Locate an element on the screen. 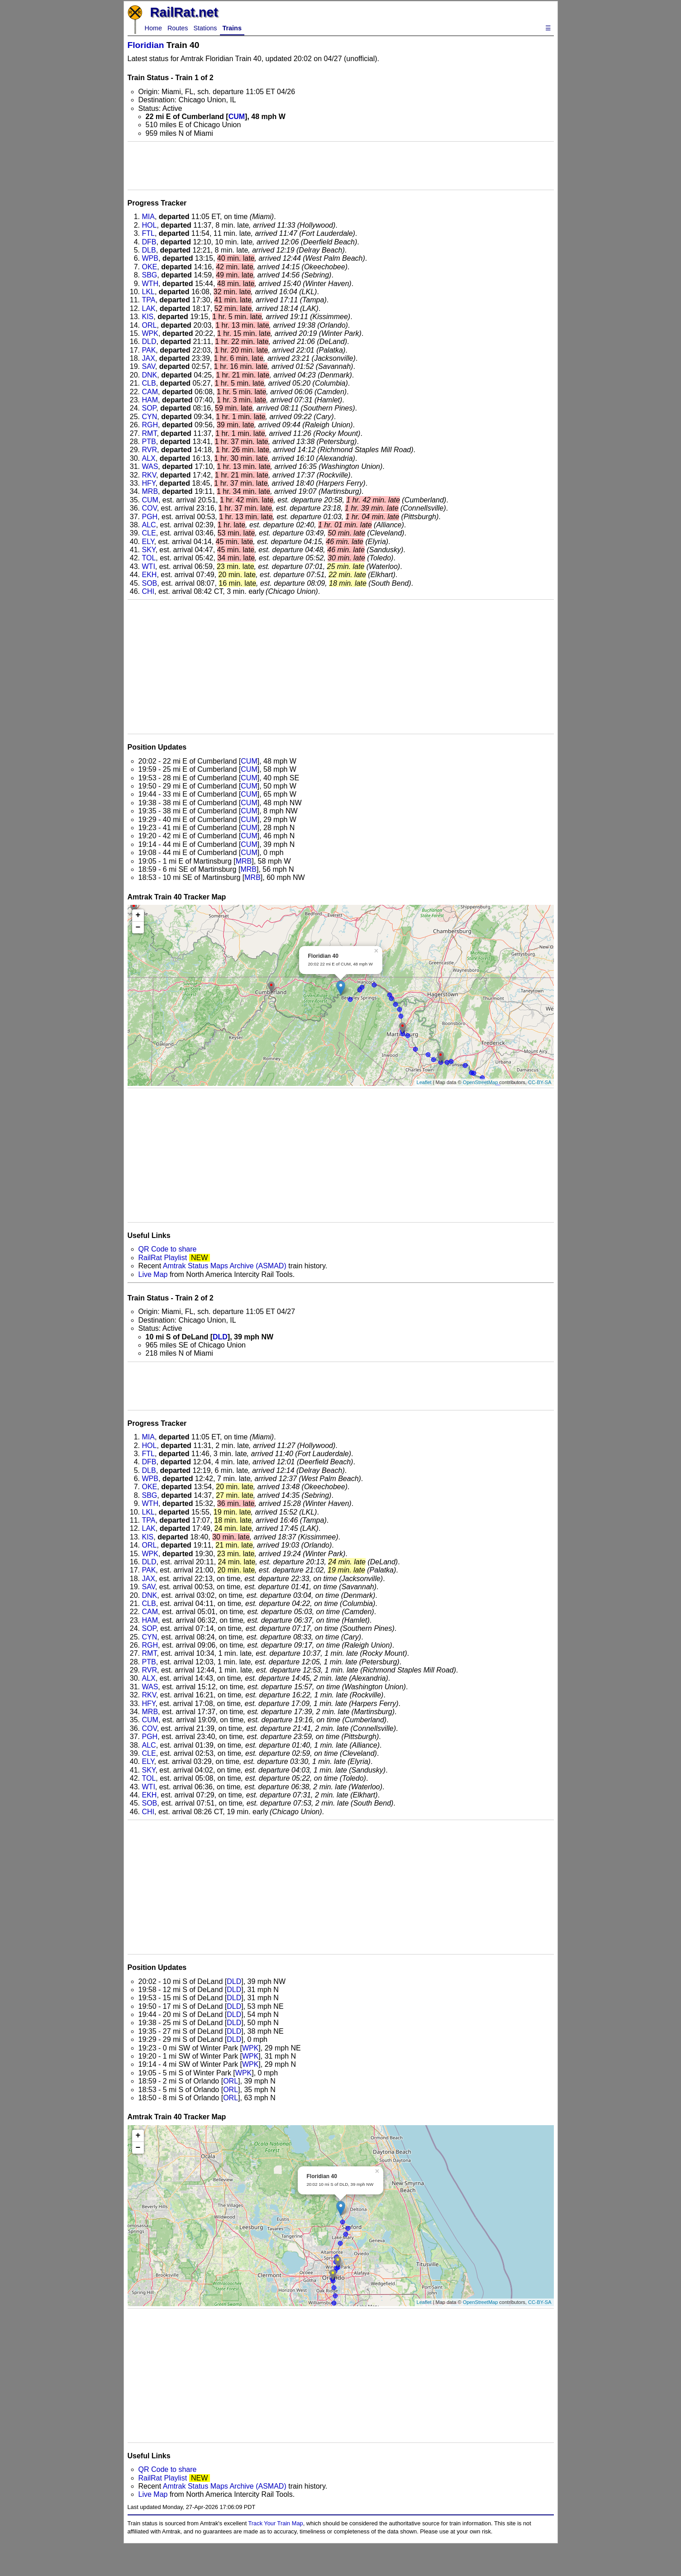 The width and height of the screenshot is (681, 2576). SAV is located at coordinates (148, 366).